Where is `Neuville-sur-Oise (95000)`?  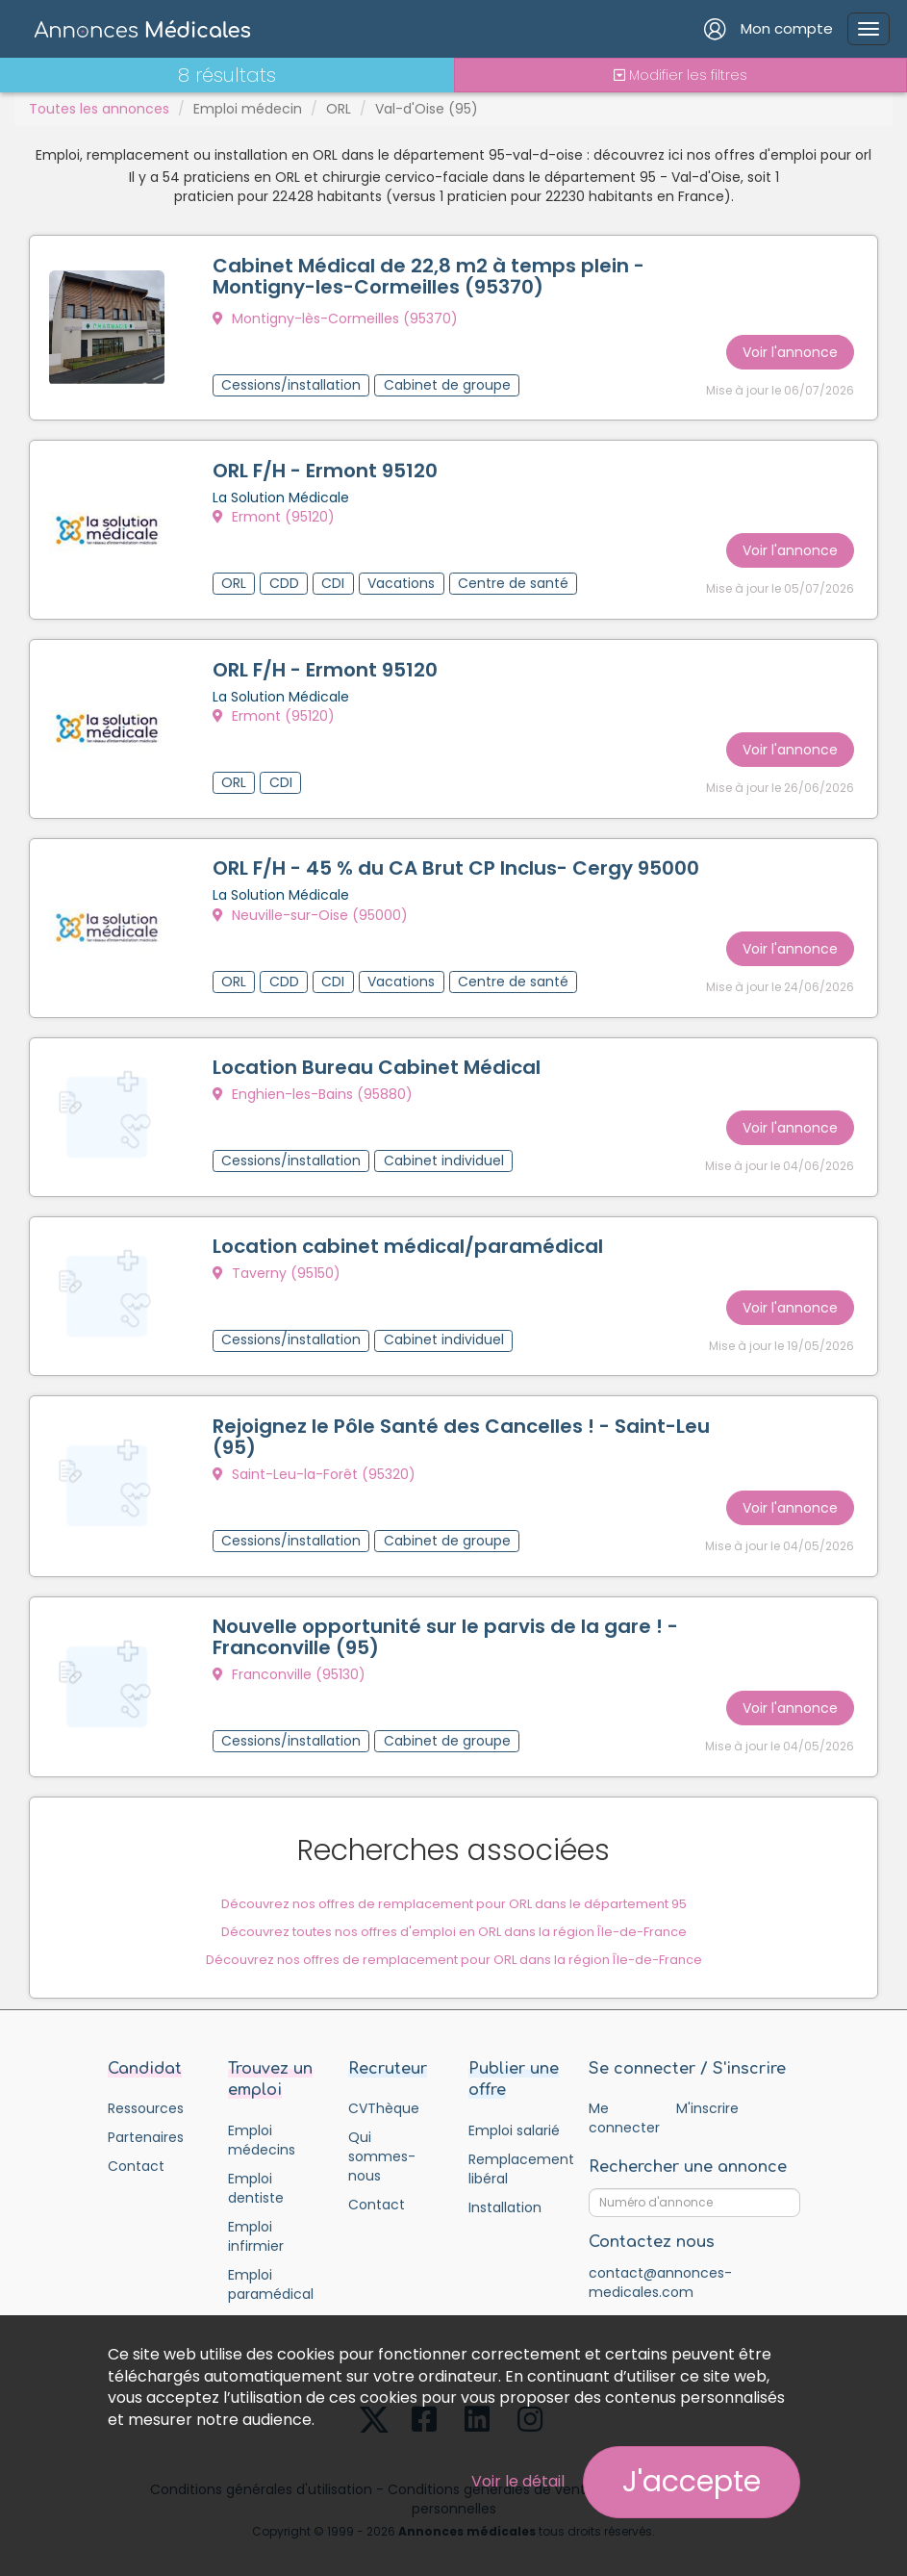 Neuville-sur-Oise (95000) is located at coordinates (310, 907).